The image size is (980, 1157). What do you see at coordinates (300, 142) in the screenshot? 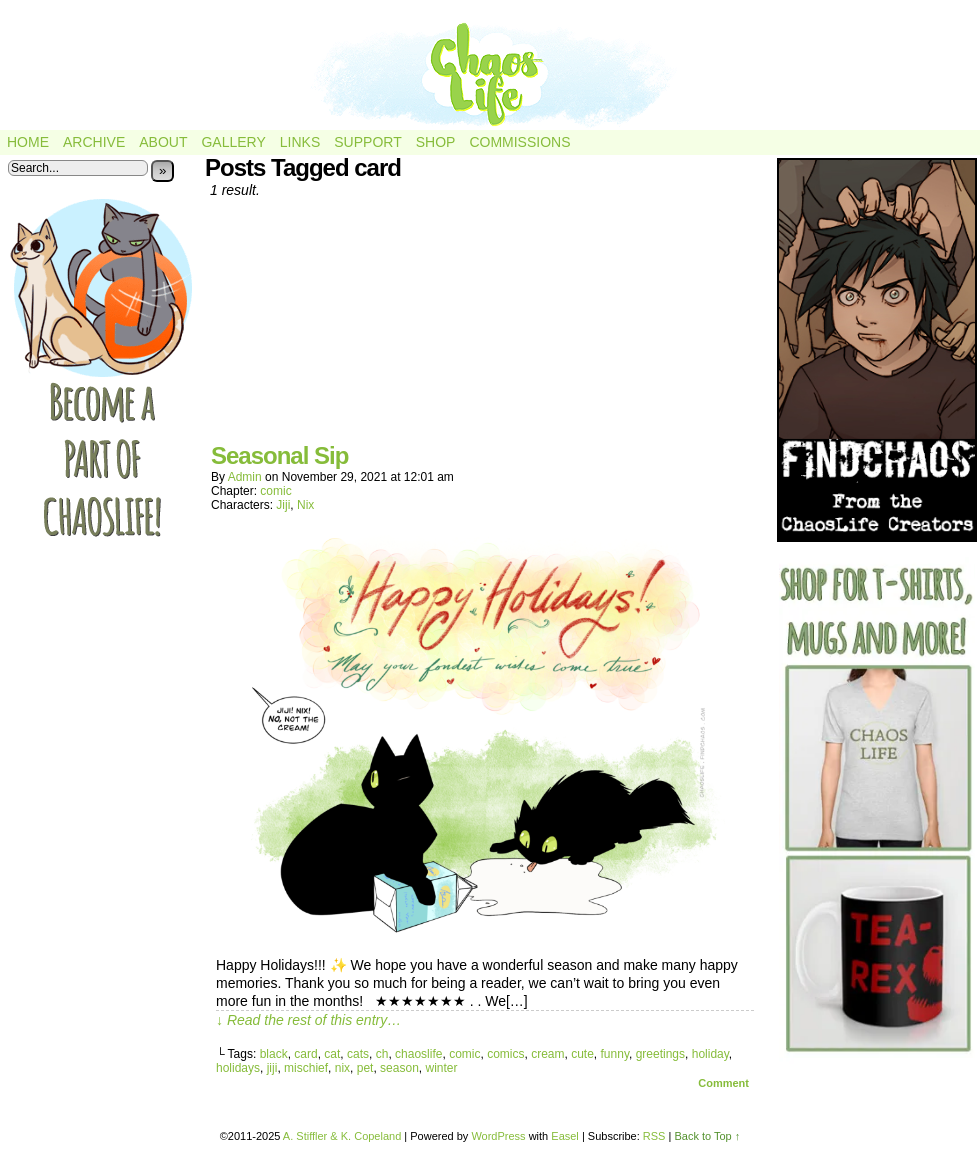
I see `Links` at bounding box center [300, 142].